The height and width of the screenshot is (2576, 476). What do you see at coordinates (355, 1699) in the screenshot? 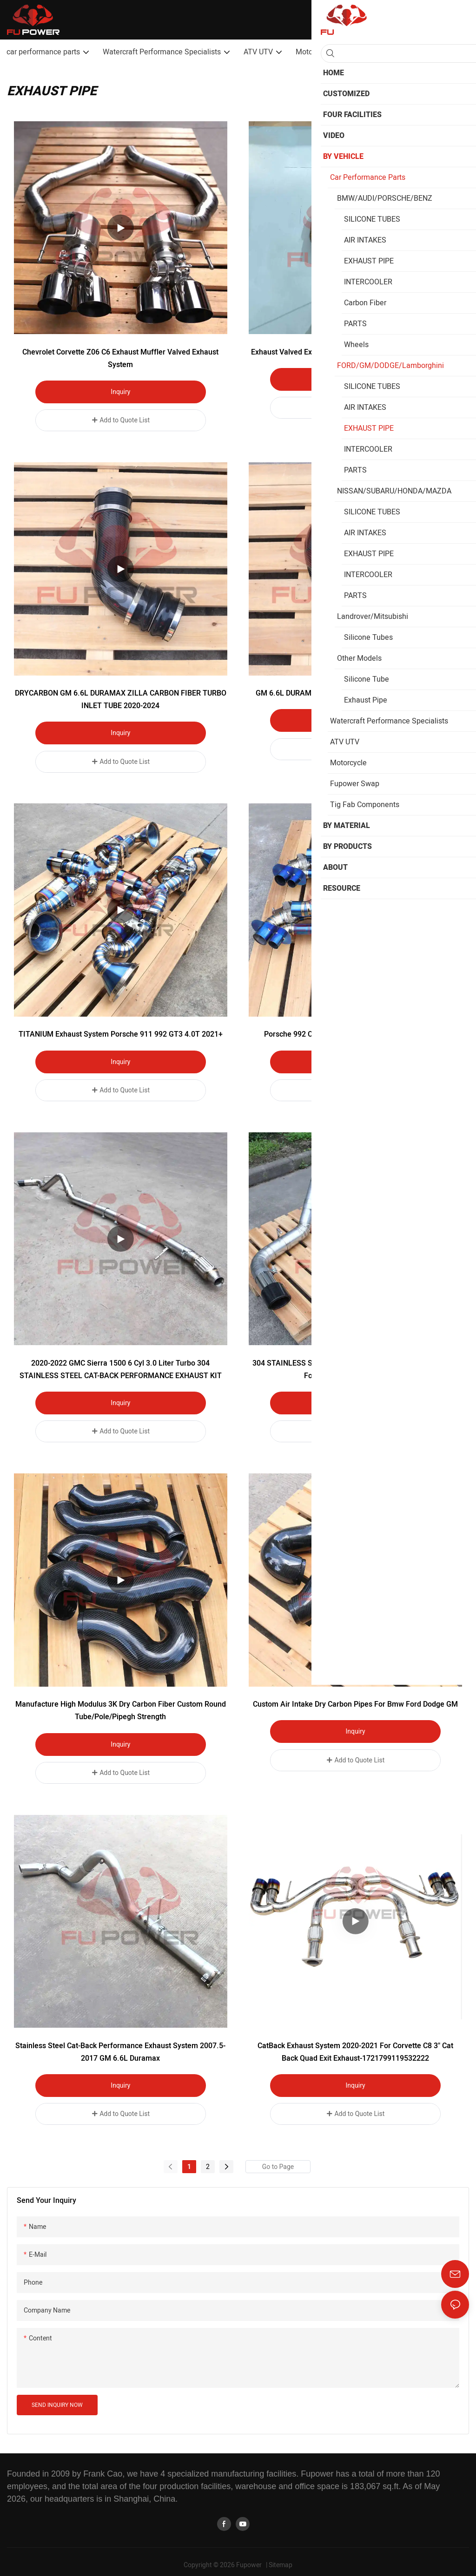
I see `Custom air intake dry carbon pipes for bmw ford dodge GM` at bounding box center [355, 1699].